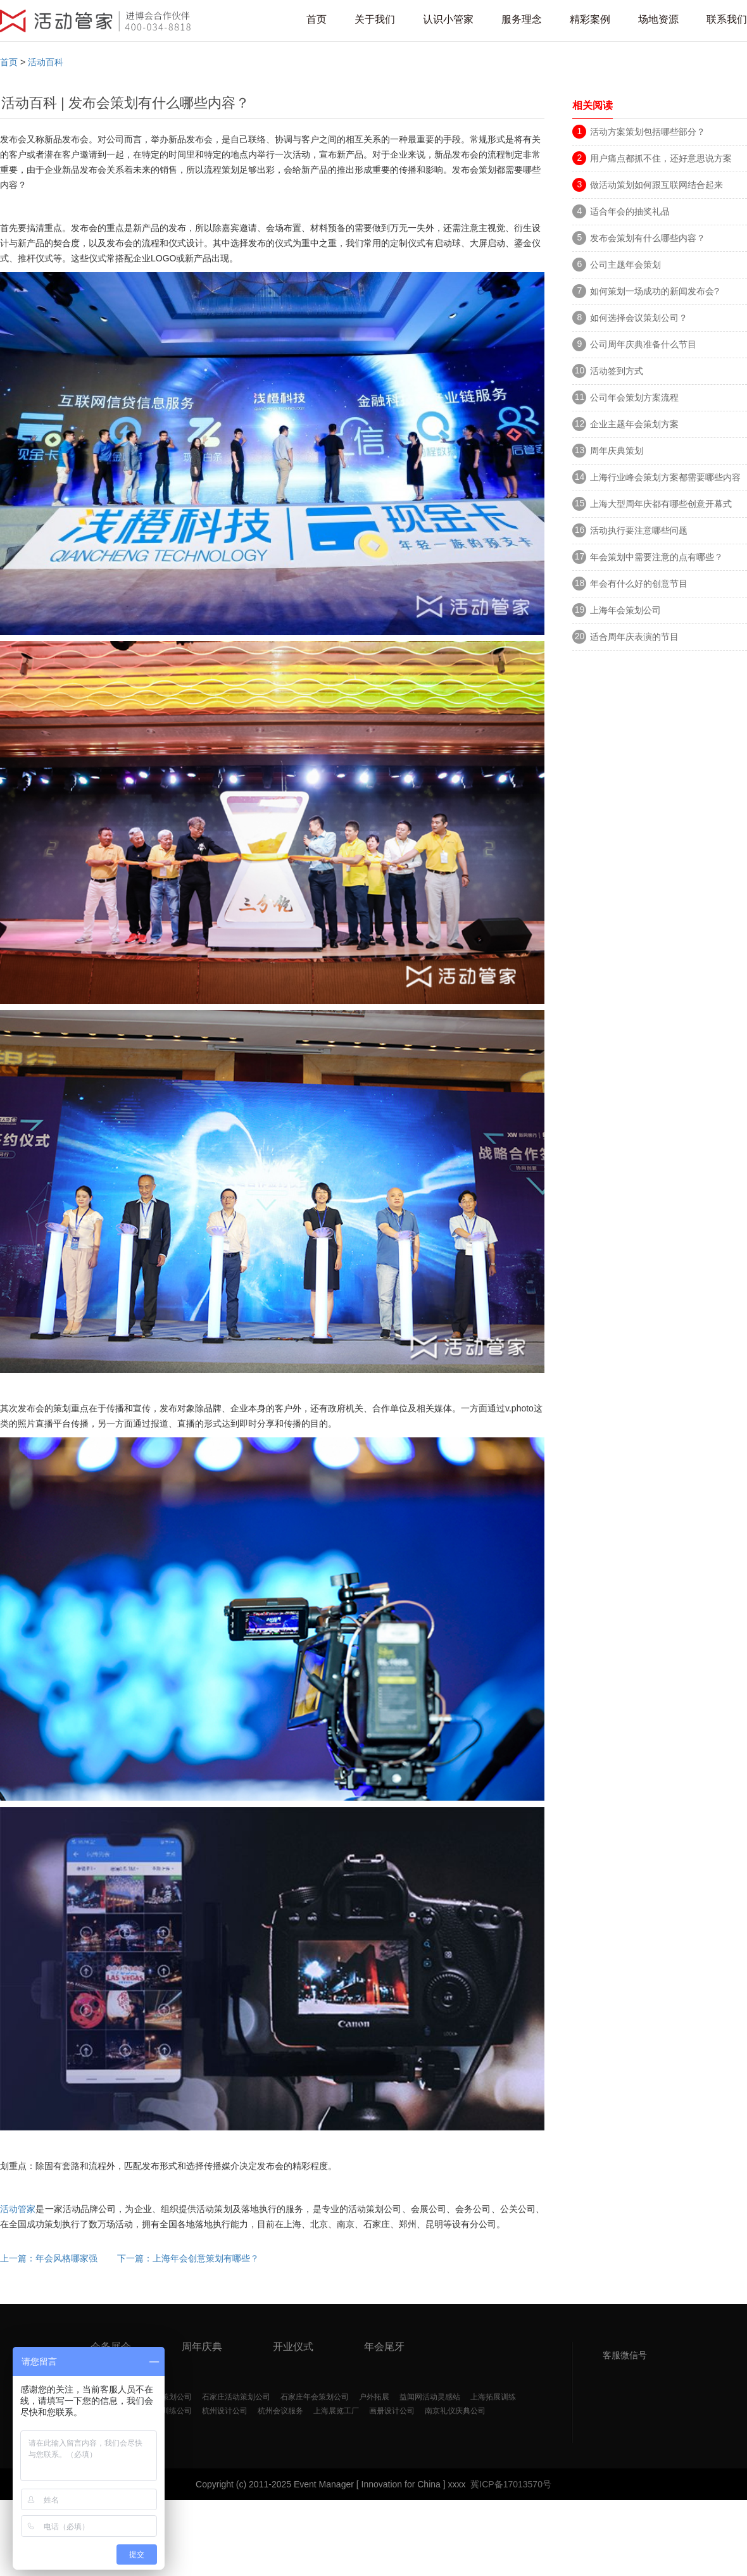  Describe the element at coordinates (48, 2258) in the screenshot. I see `上一篇：年会风格哪家强` at that location.